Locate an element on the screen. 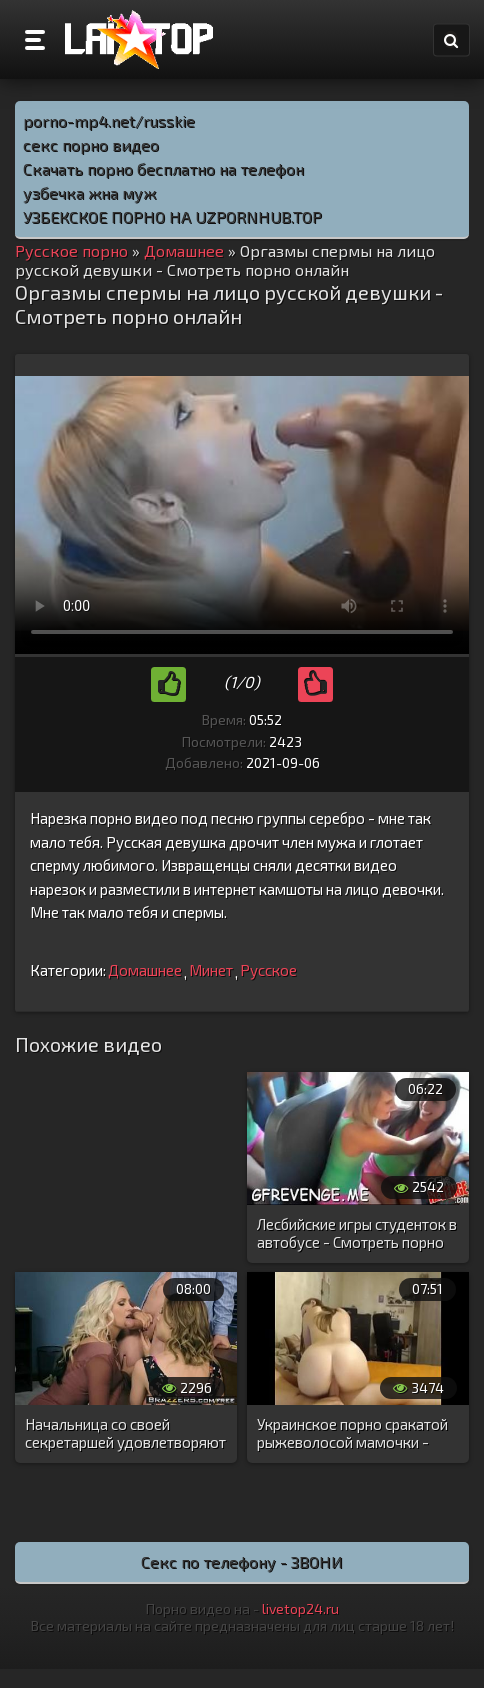 Image resolution: width=484 pixels, height=1688 pixels. livetop24.ru is located at coordinates (300, 1608).